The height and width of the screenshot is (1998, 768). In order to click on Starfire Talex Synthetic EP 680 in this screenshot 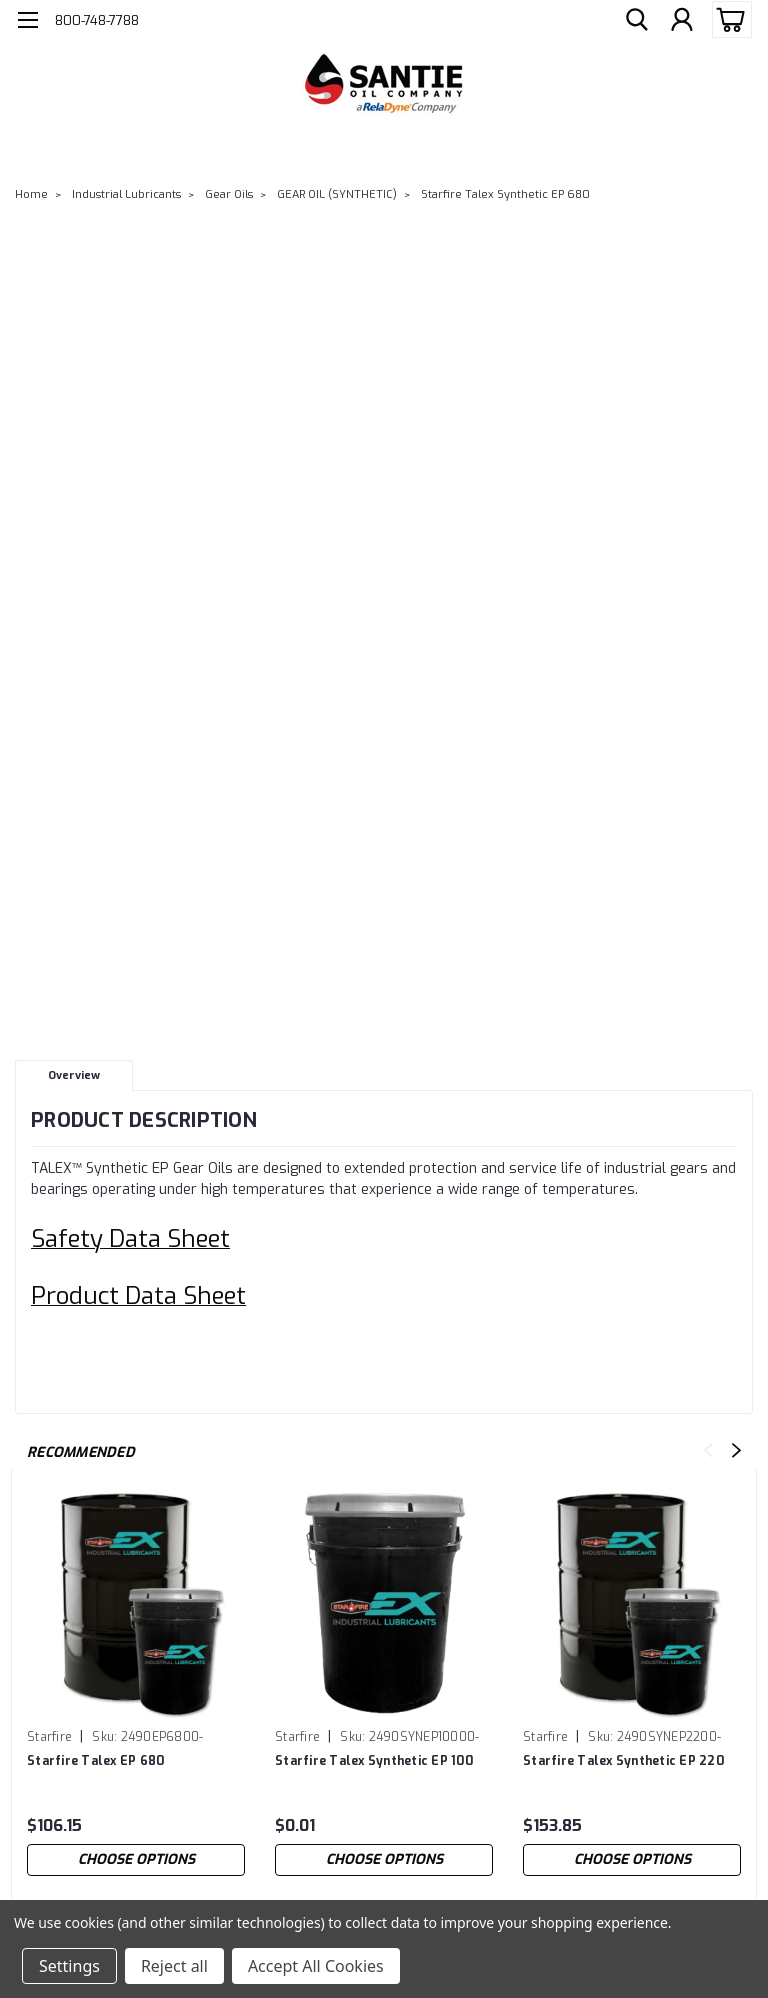, I will do `click(505, 194)`.